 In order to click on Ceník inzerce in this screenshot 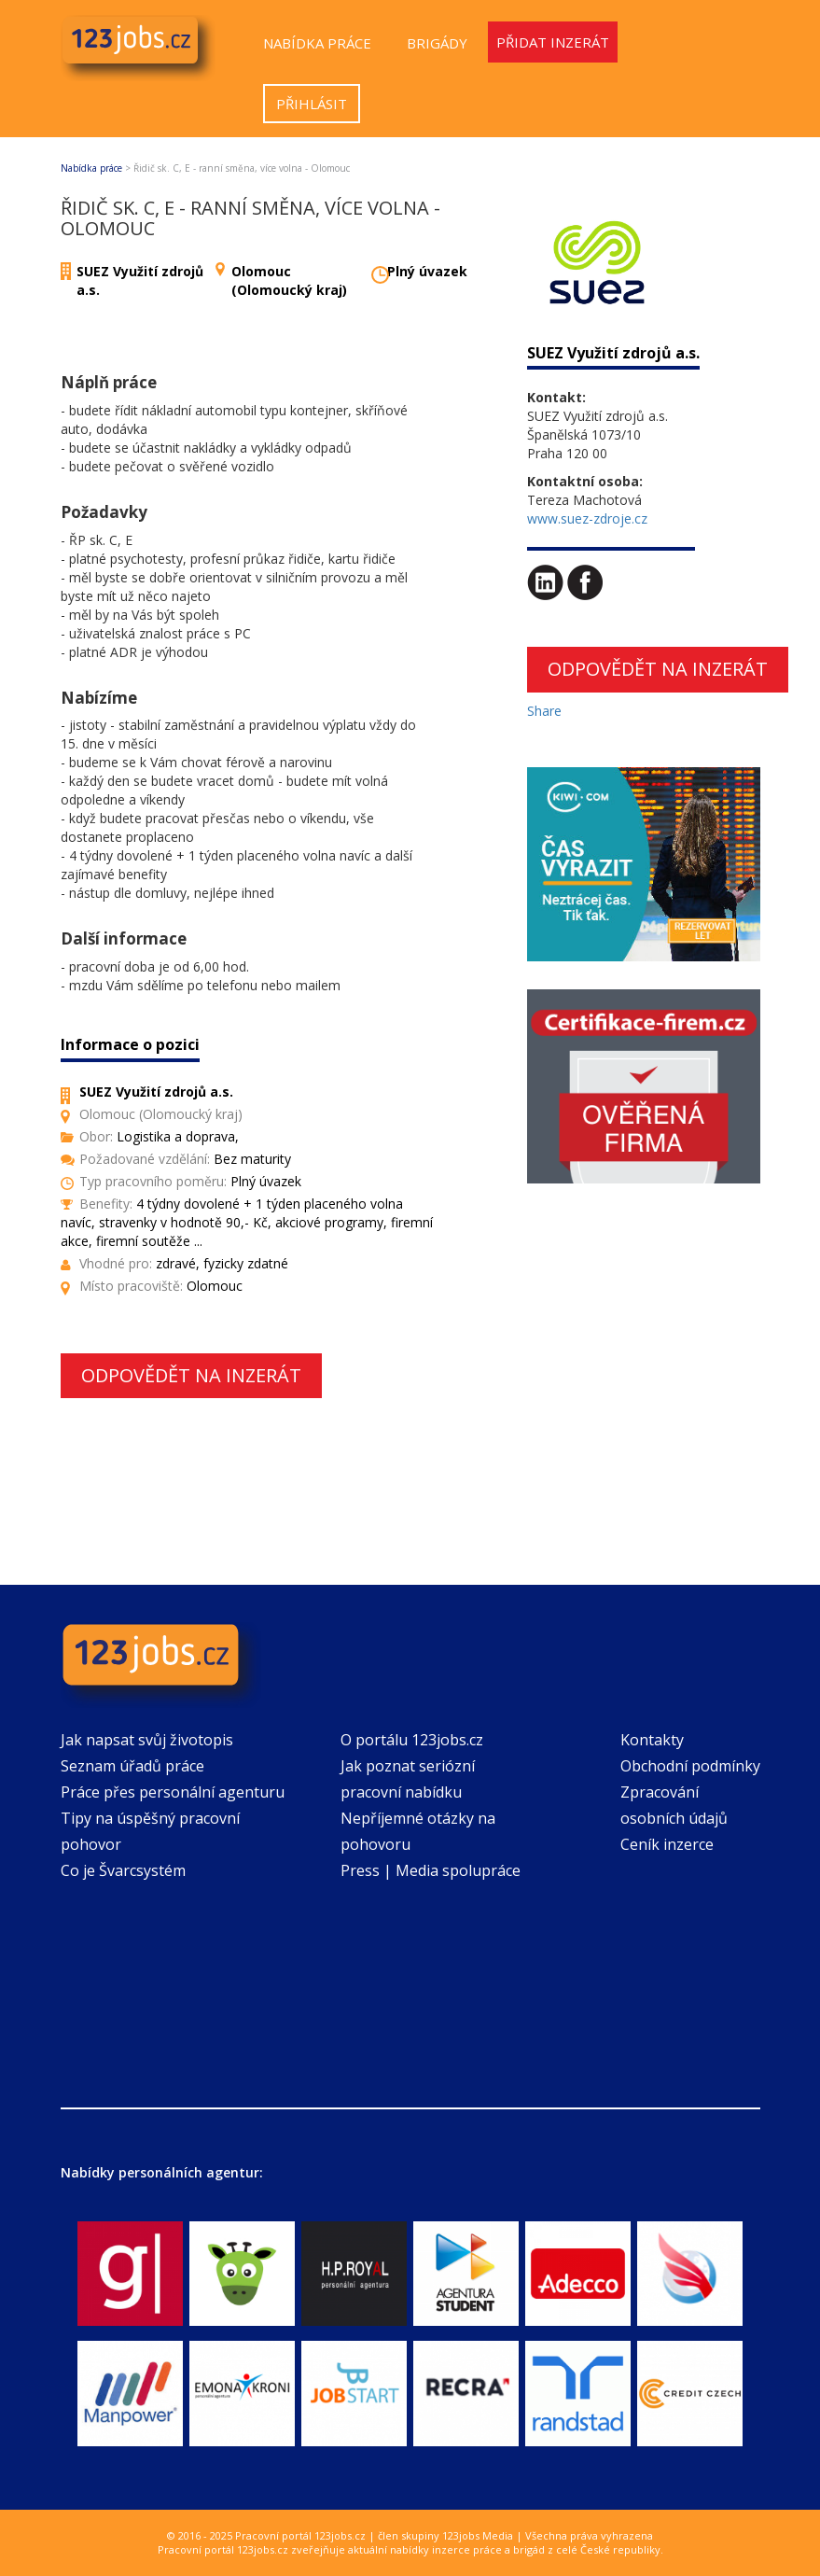, I will do `click(667, 1844)`.